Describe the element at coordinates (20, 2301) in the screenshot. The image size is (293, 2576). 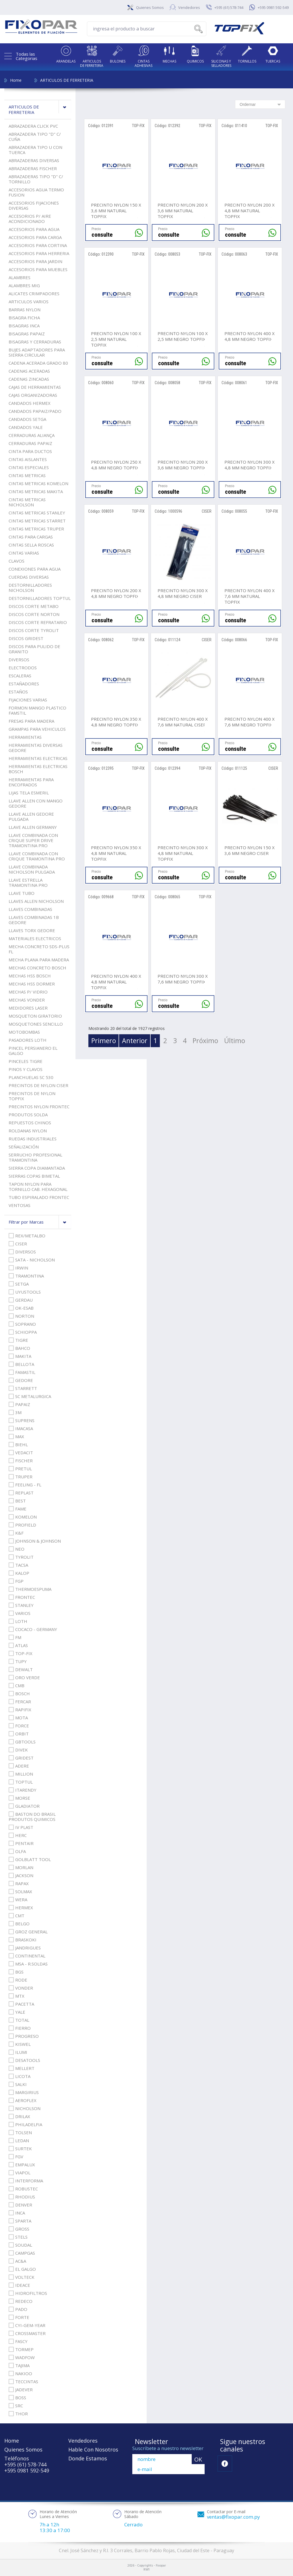
I see `REDECO` at that location.